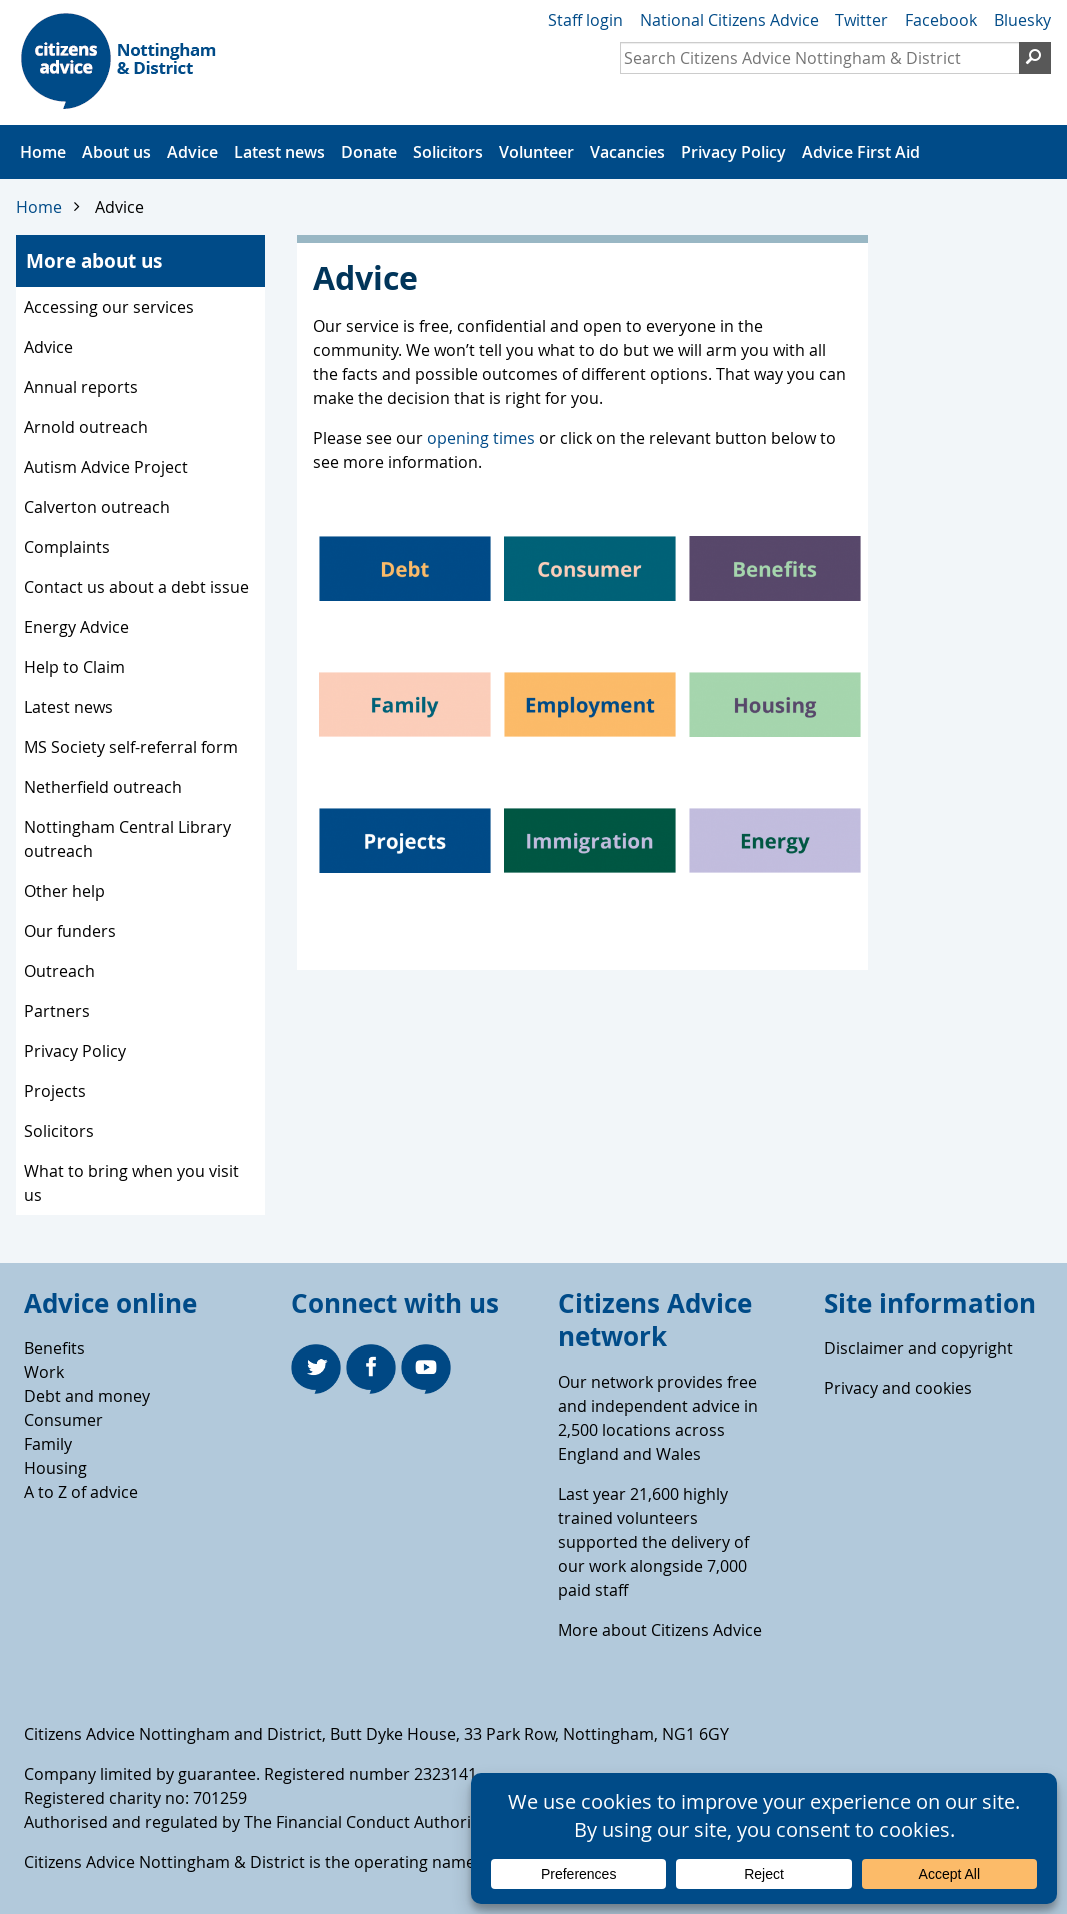 The width and height of the screenshot is (1067, 1914). What do you see at coordinates (369, 152) in the screenshot?
I see `Donate` at bounding box center [369, 152].